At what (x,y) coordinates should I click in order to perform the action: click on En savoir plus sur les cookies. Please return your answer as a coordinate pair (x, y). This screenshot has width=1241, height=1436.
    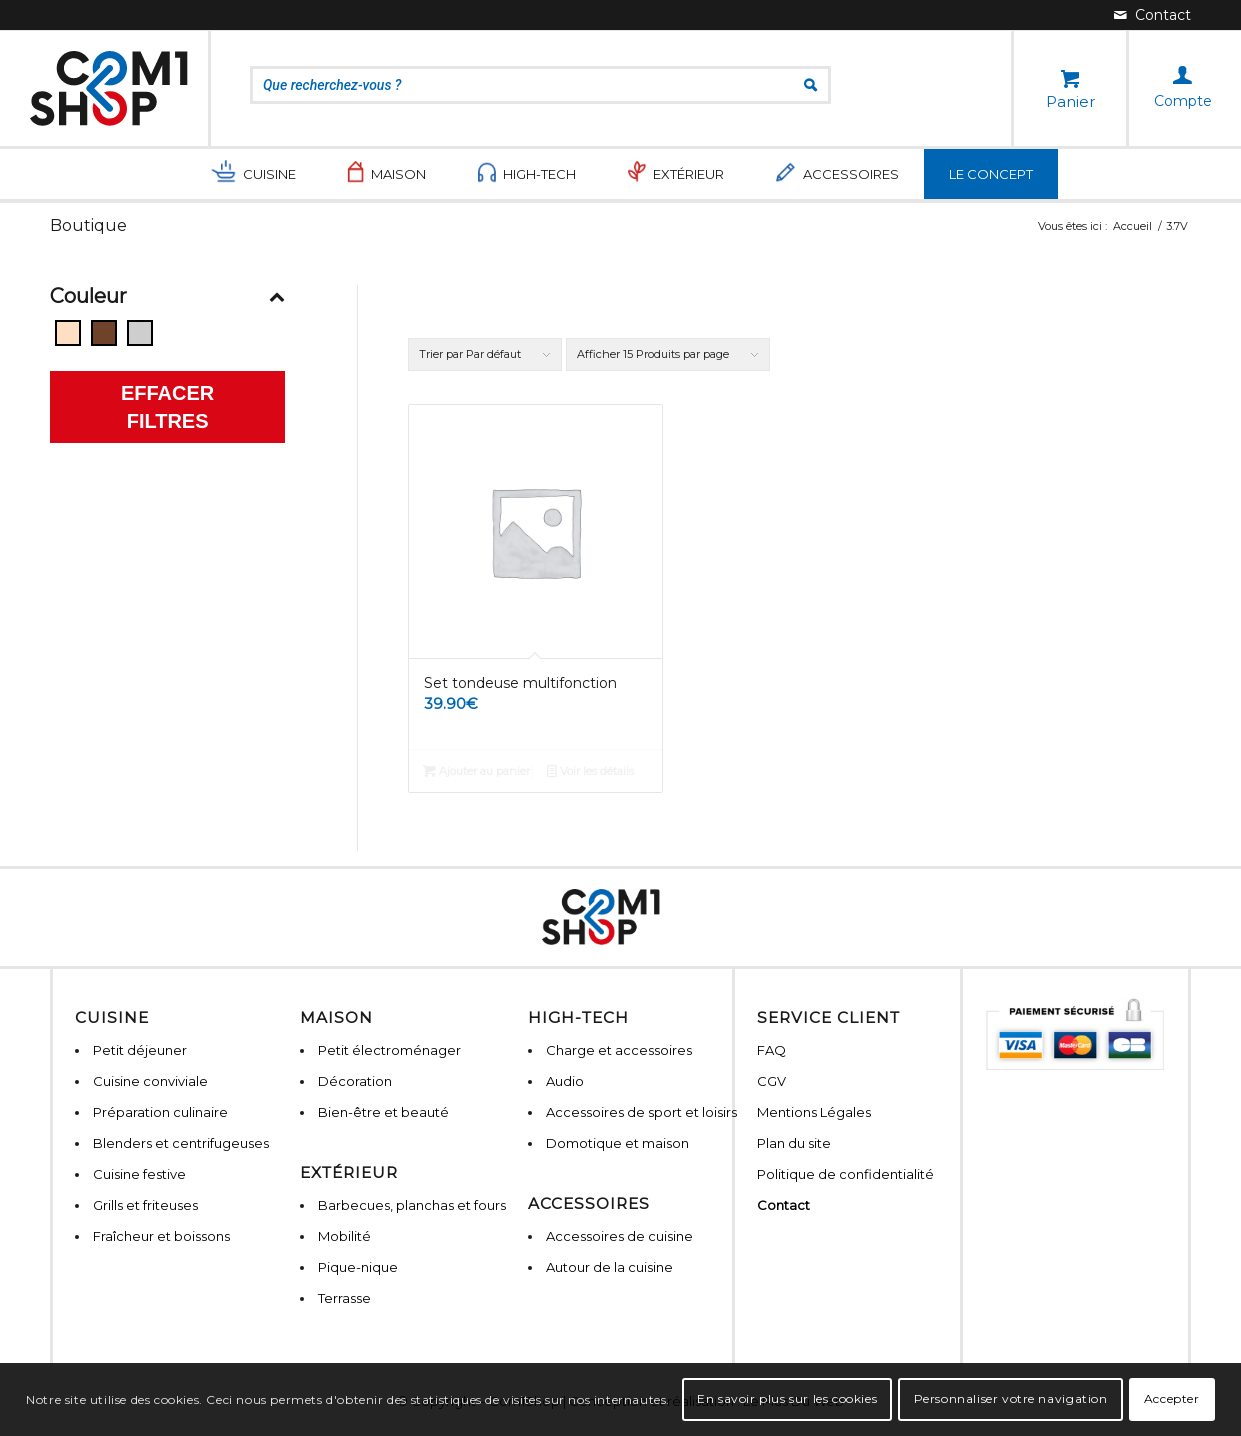
    Looking at the image, I should click on (787, 1398).